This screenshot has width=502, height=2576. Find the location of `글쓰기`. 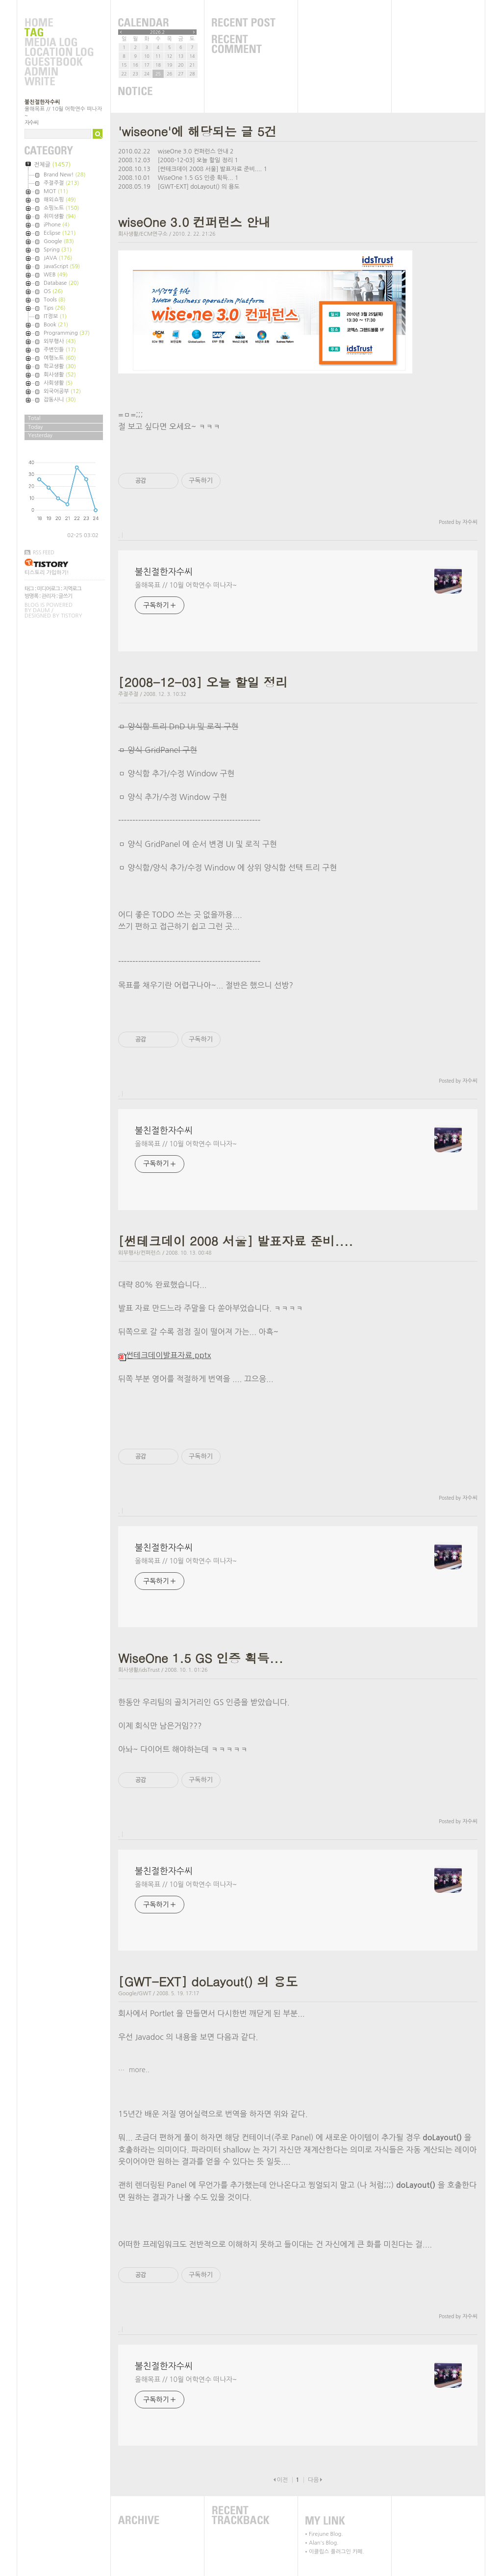

글쓰기 is located at coordinates (65, 596).